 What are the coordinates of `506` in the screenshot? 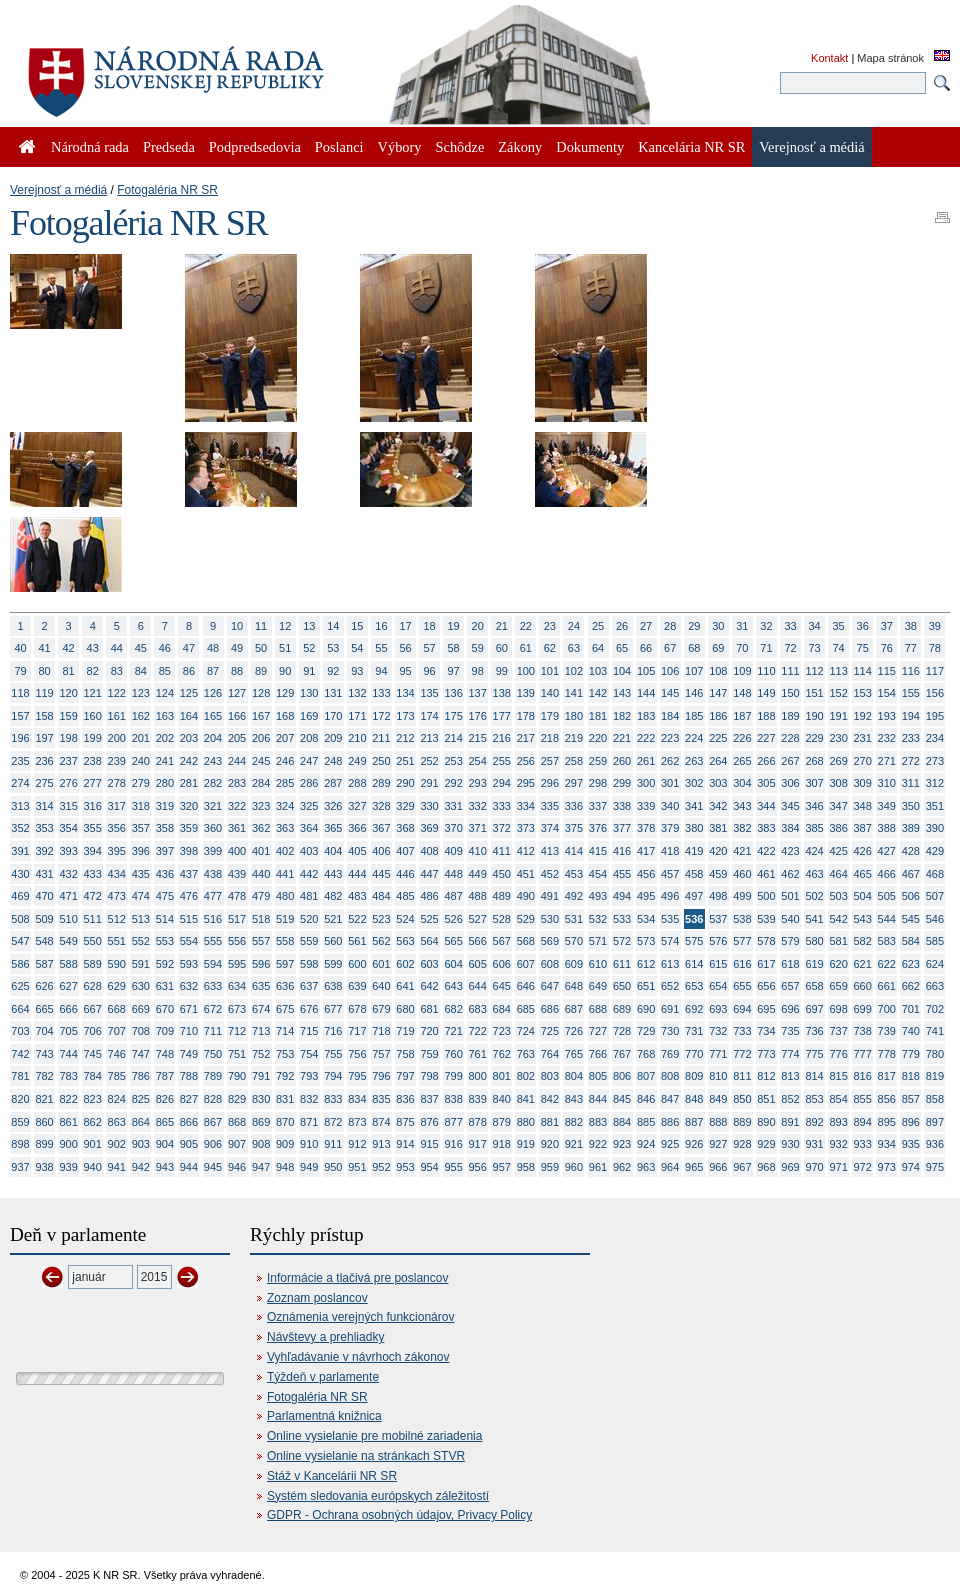 It's located at (911, 896).